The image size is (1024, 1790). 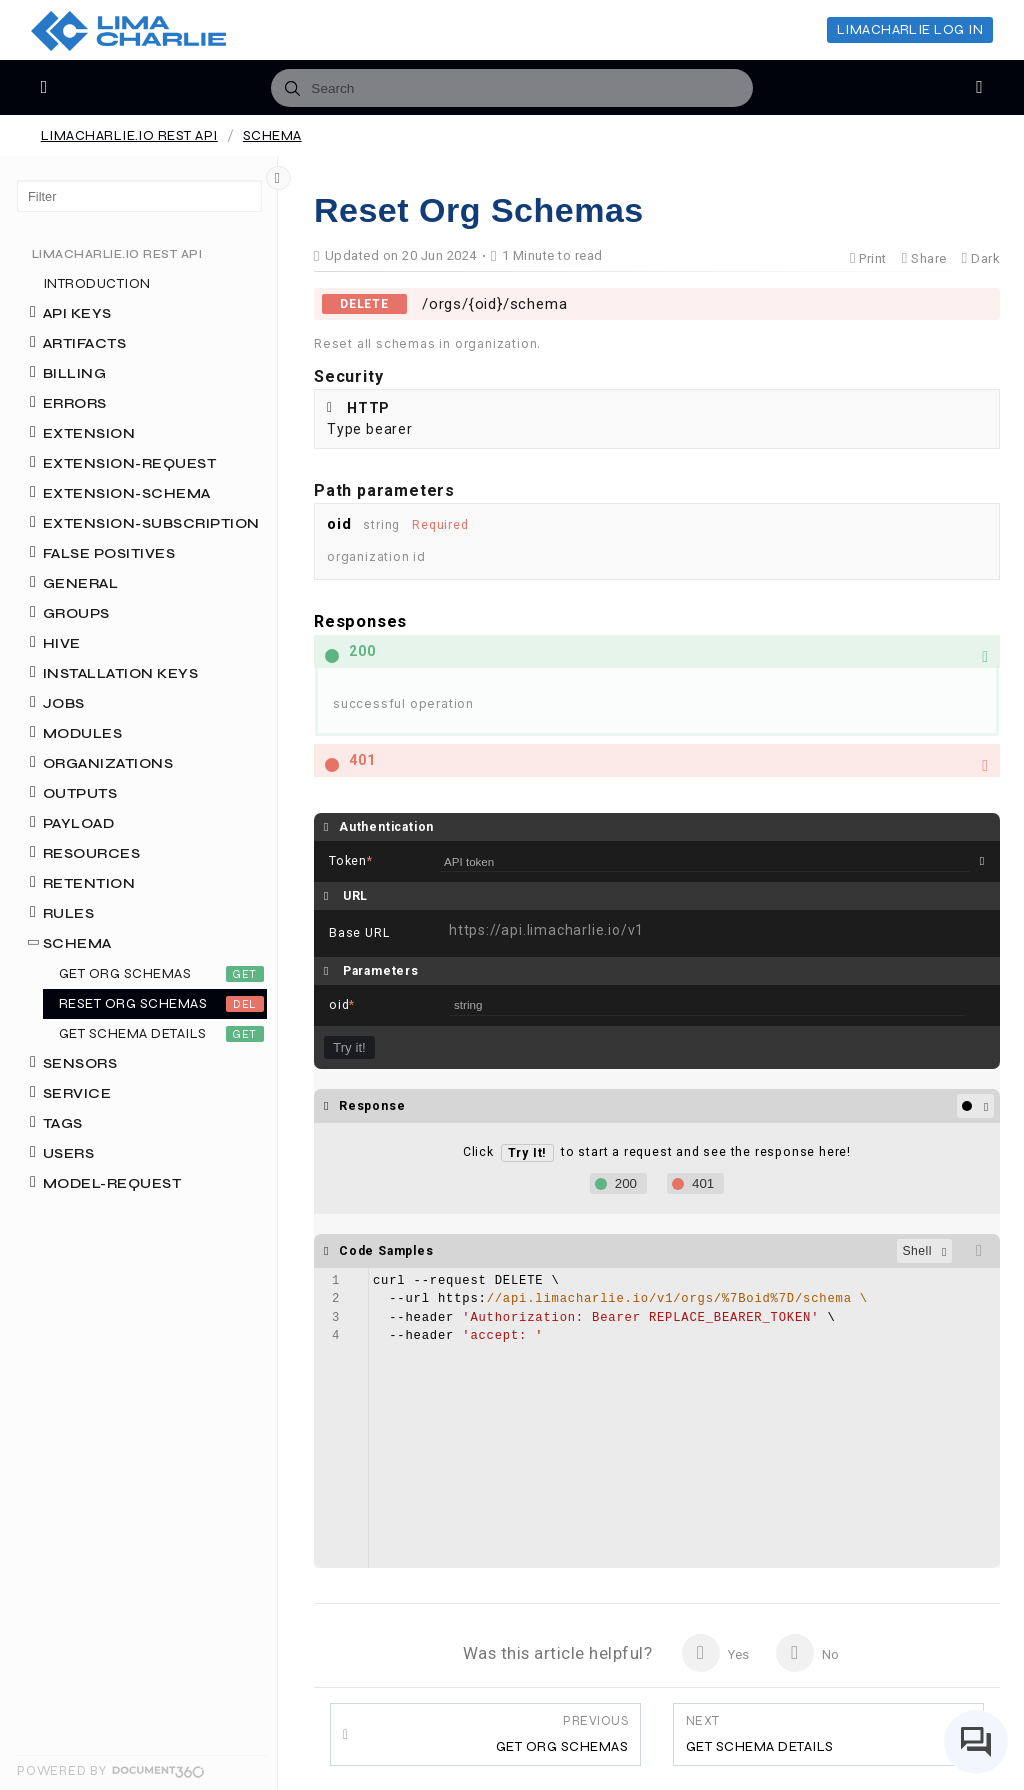 I want to click on Yes, so click(x=716, y=1653).